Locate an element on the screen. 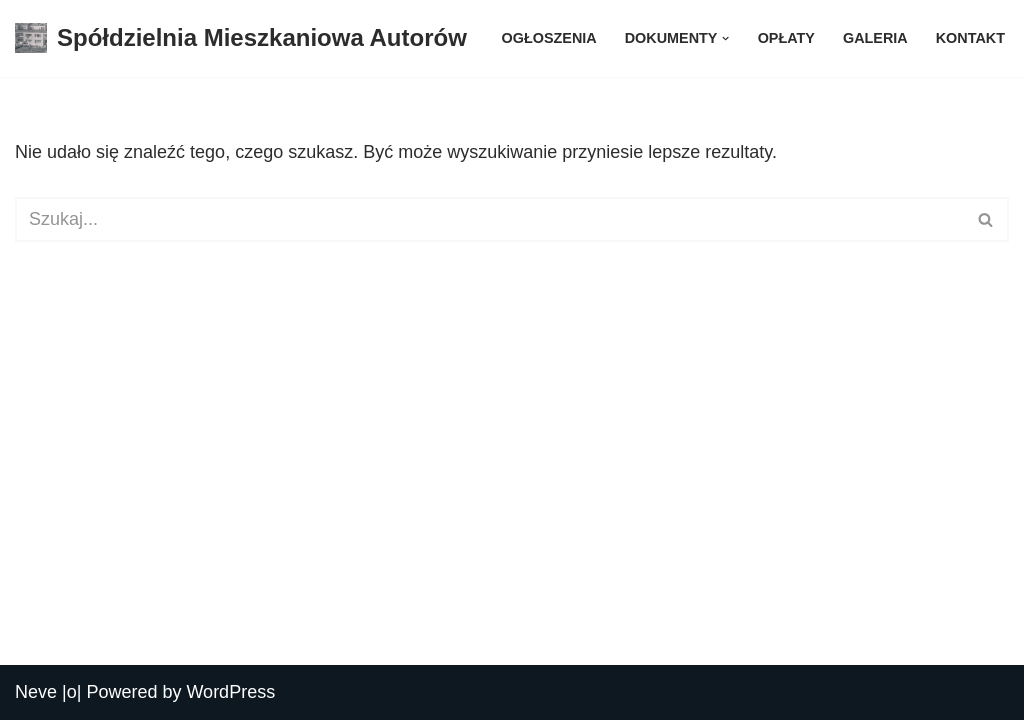  Opłaty is located at coordinates (786, 38).